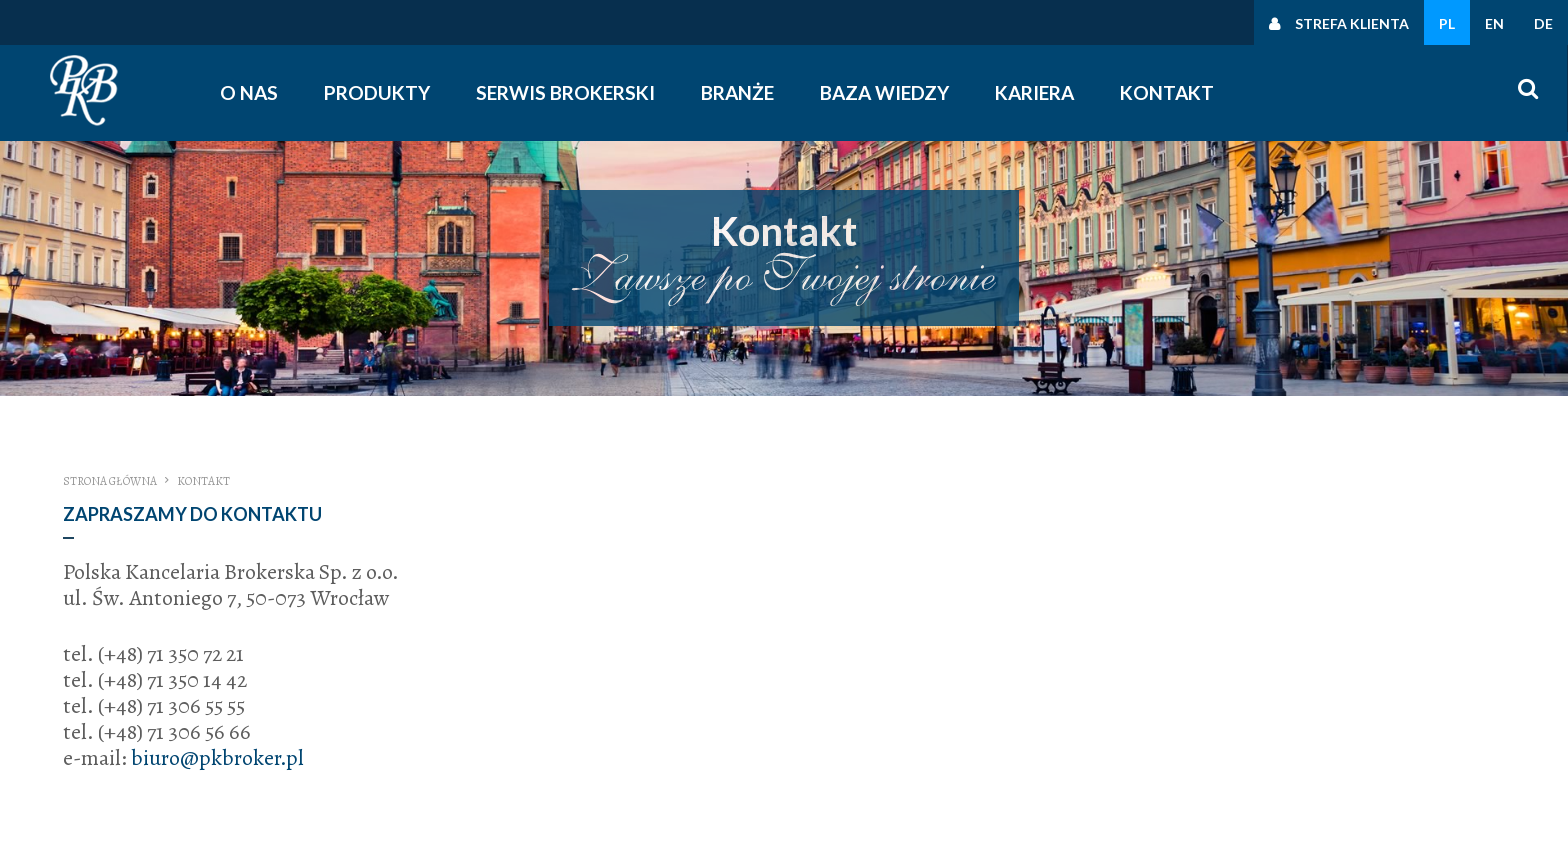 This screenshot has width=1568, height=854. What do you see at coordinates (1167, 92) in the screenshot?
I see `Kontakt` at bounding box center [1167, 92].